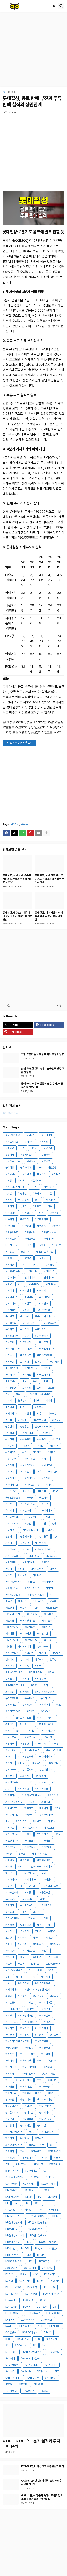  What do you see at coordinates (24, 1426) in the screenshot?
I see `삼성물산` at bounding box center [24, 1426].